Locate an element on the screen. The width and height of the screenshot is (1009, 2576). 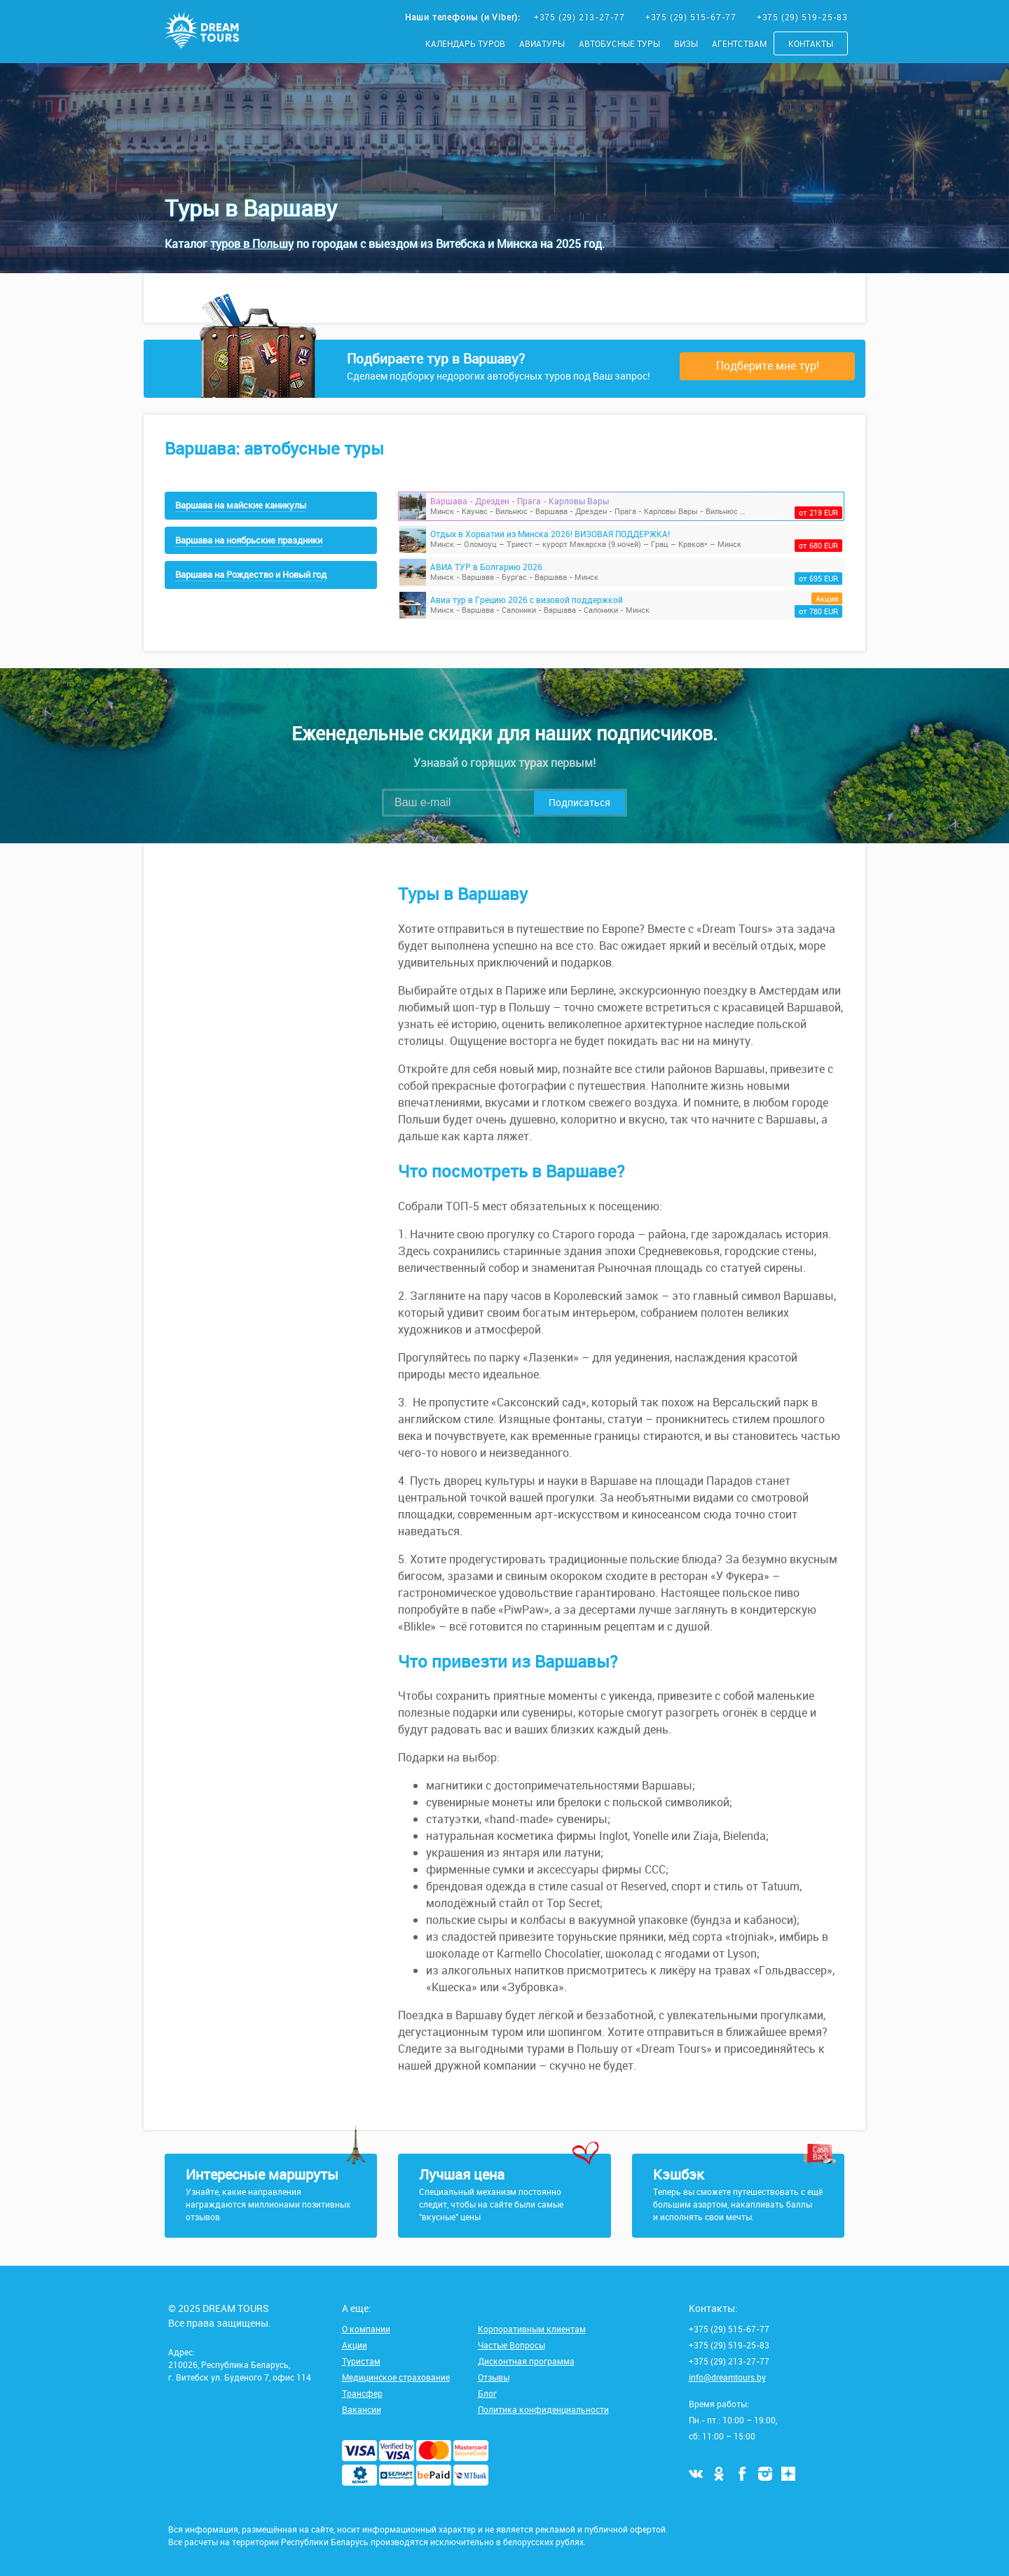
Трансфер is located at coordinates (362, 2393).